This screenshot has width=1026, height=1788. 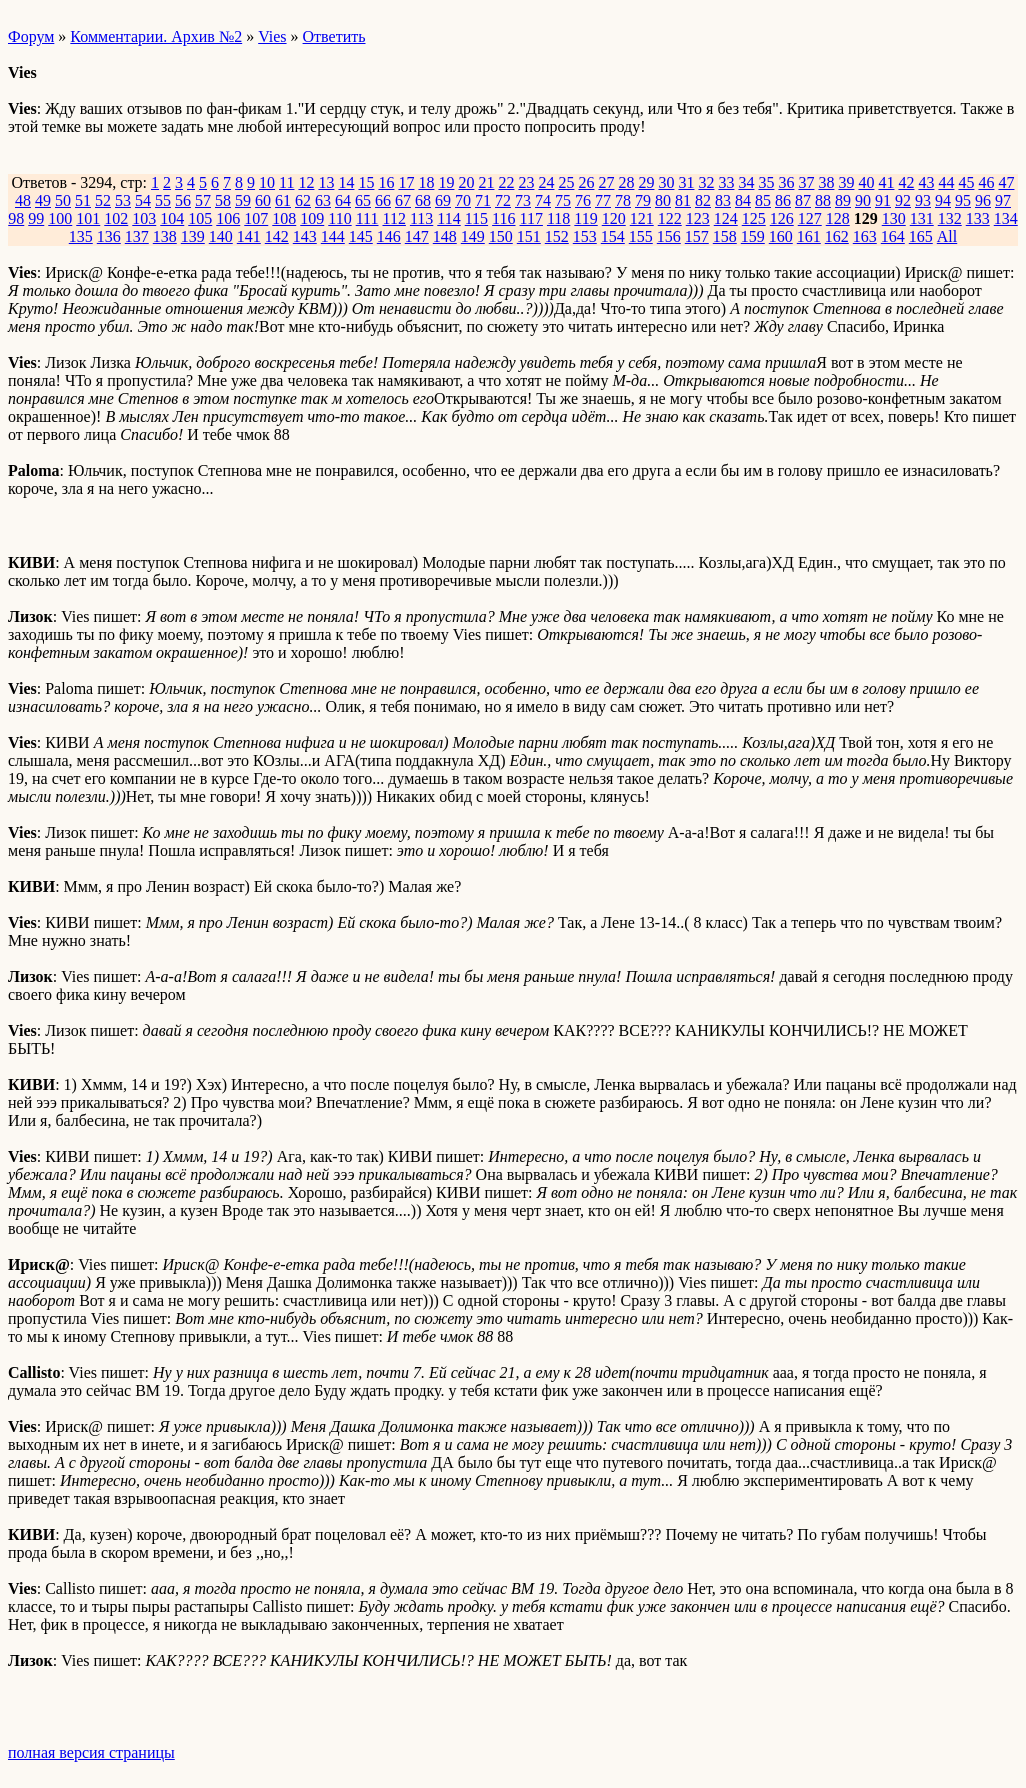 I want to click on 34, so click(x=746, y=182).